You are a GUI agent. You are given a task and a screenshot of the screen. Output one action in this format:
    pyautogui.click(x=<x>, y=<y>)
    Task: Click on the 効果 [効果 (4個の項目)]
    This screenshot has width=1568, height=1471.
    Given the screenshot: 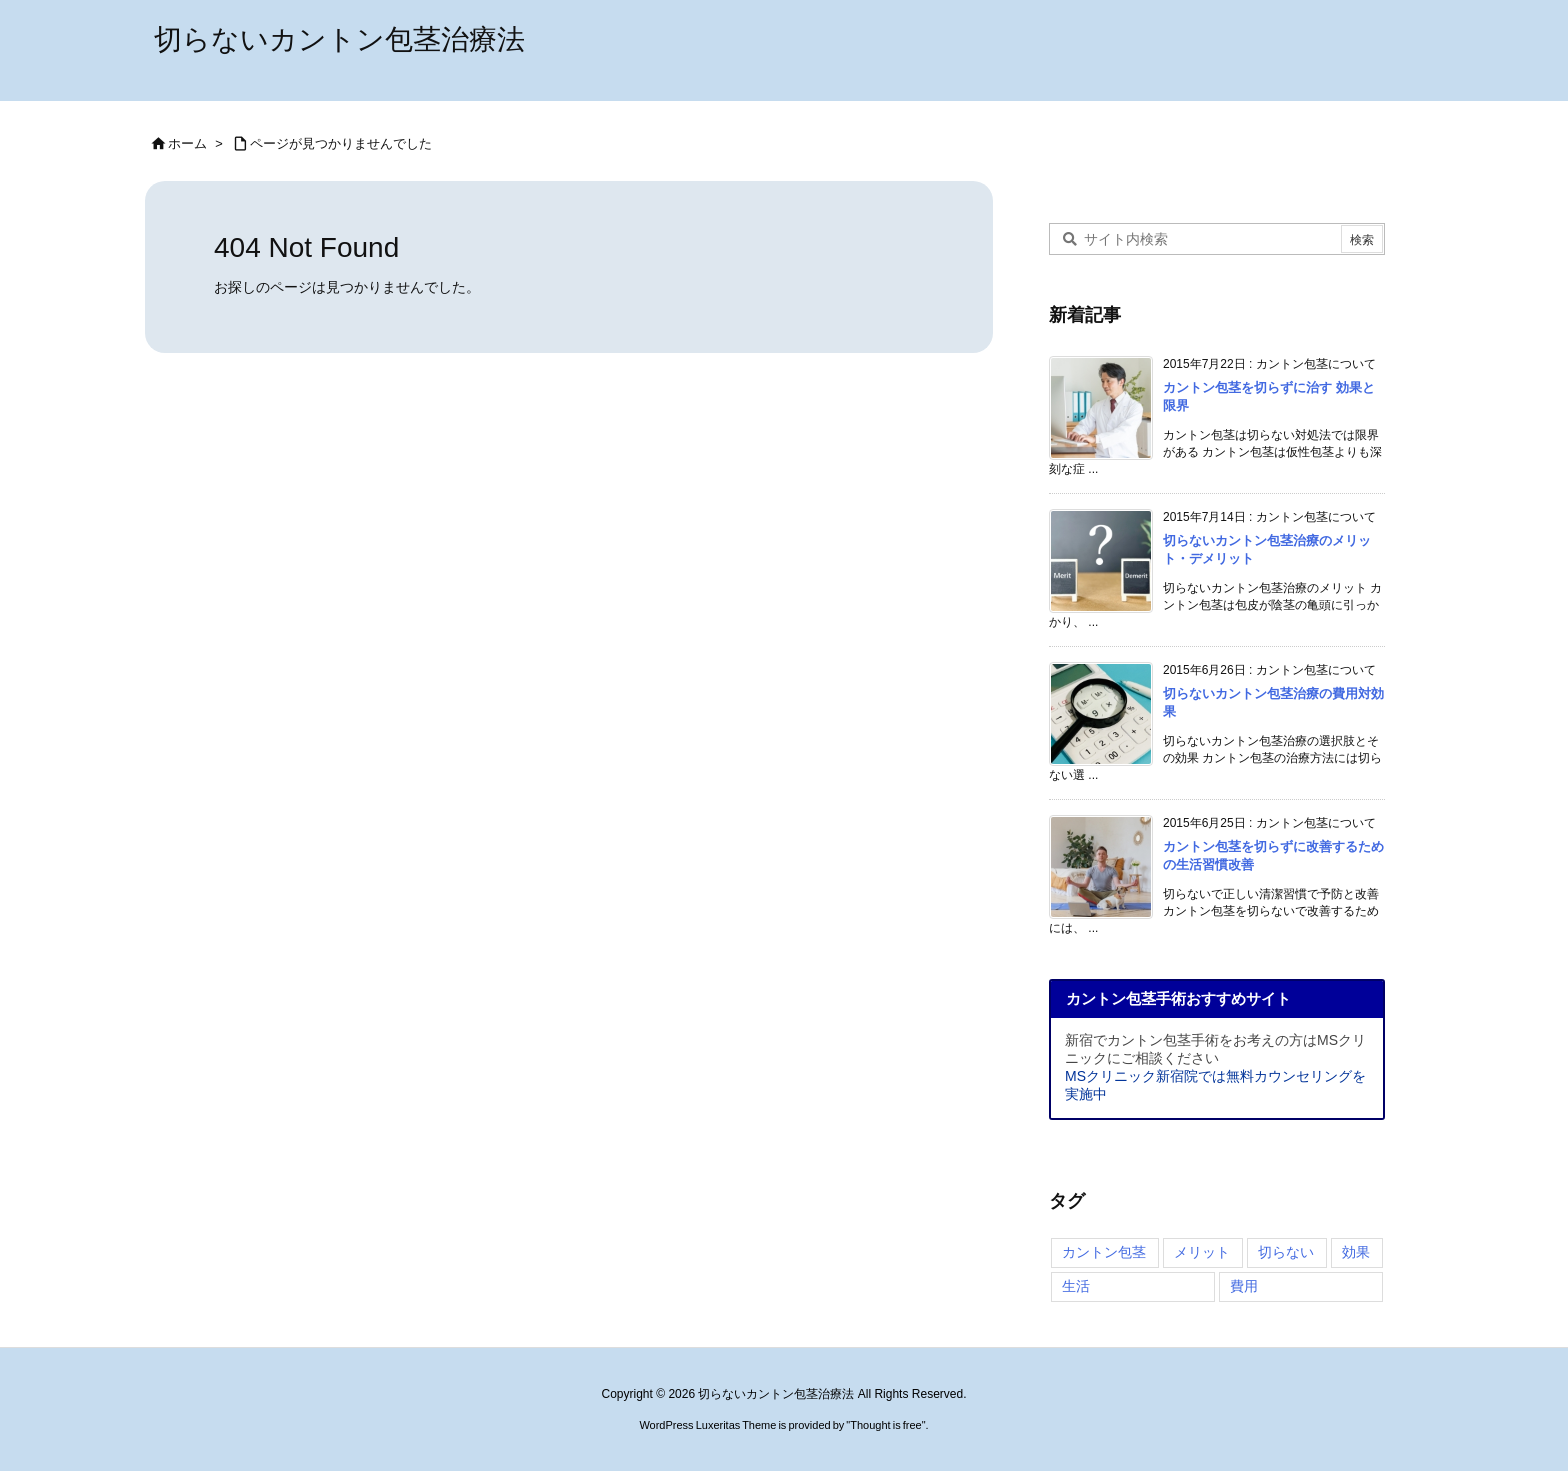 What is the action you would take?
    pyautogui.click(x=1356, y=1252)
    